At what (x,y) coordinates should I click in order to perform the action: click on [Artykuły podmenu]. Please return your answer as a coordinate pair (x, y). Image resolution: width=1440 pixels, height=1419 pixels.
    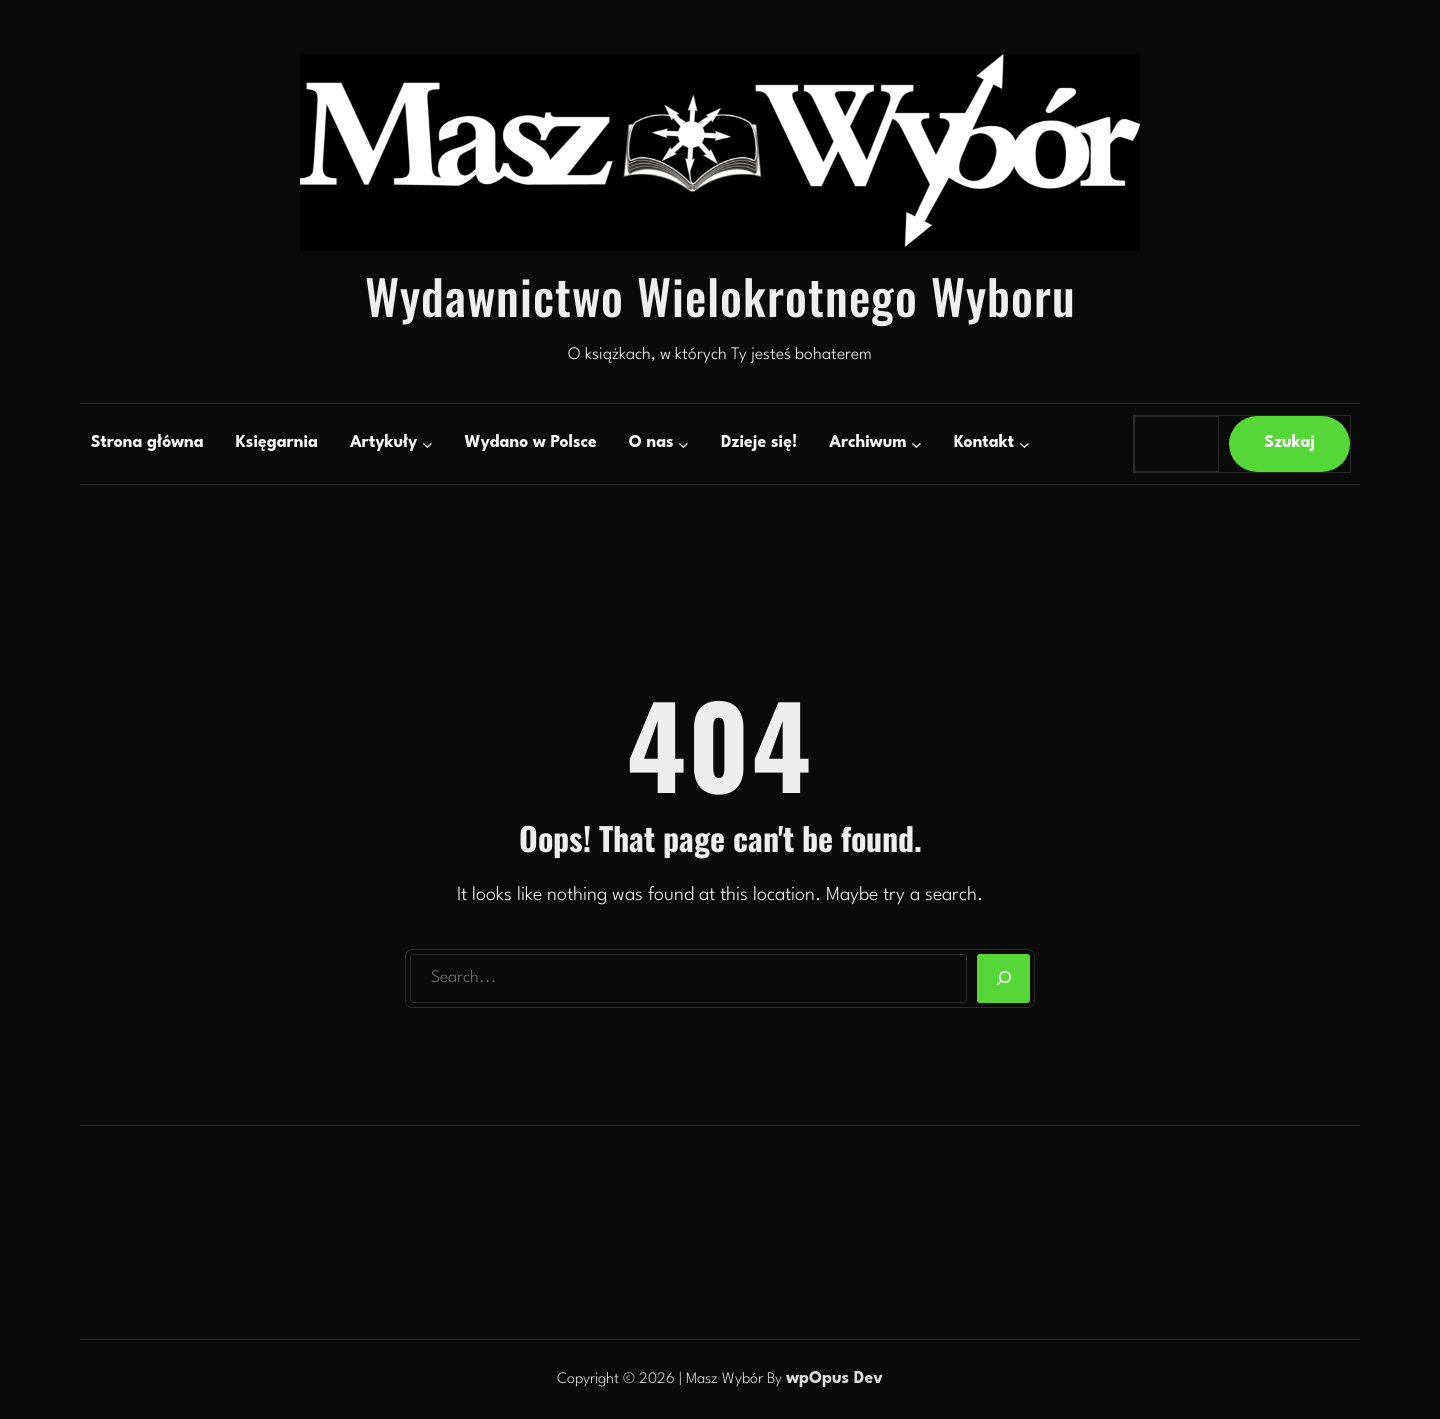
    Looking at the image, I should click on (427, 443).